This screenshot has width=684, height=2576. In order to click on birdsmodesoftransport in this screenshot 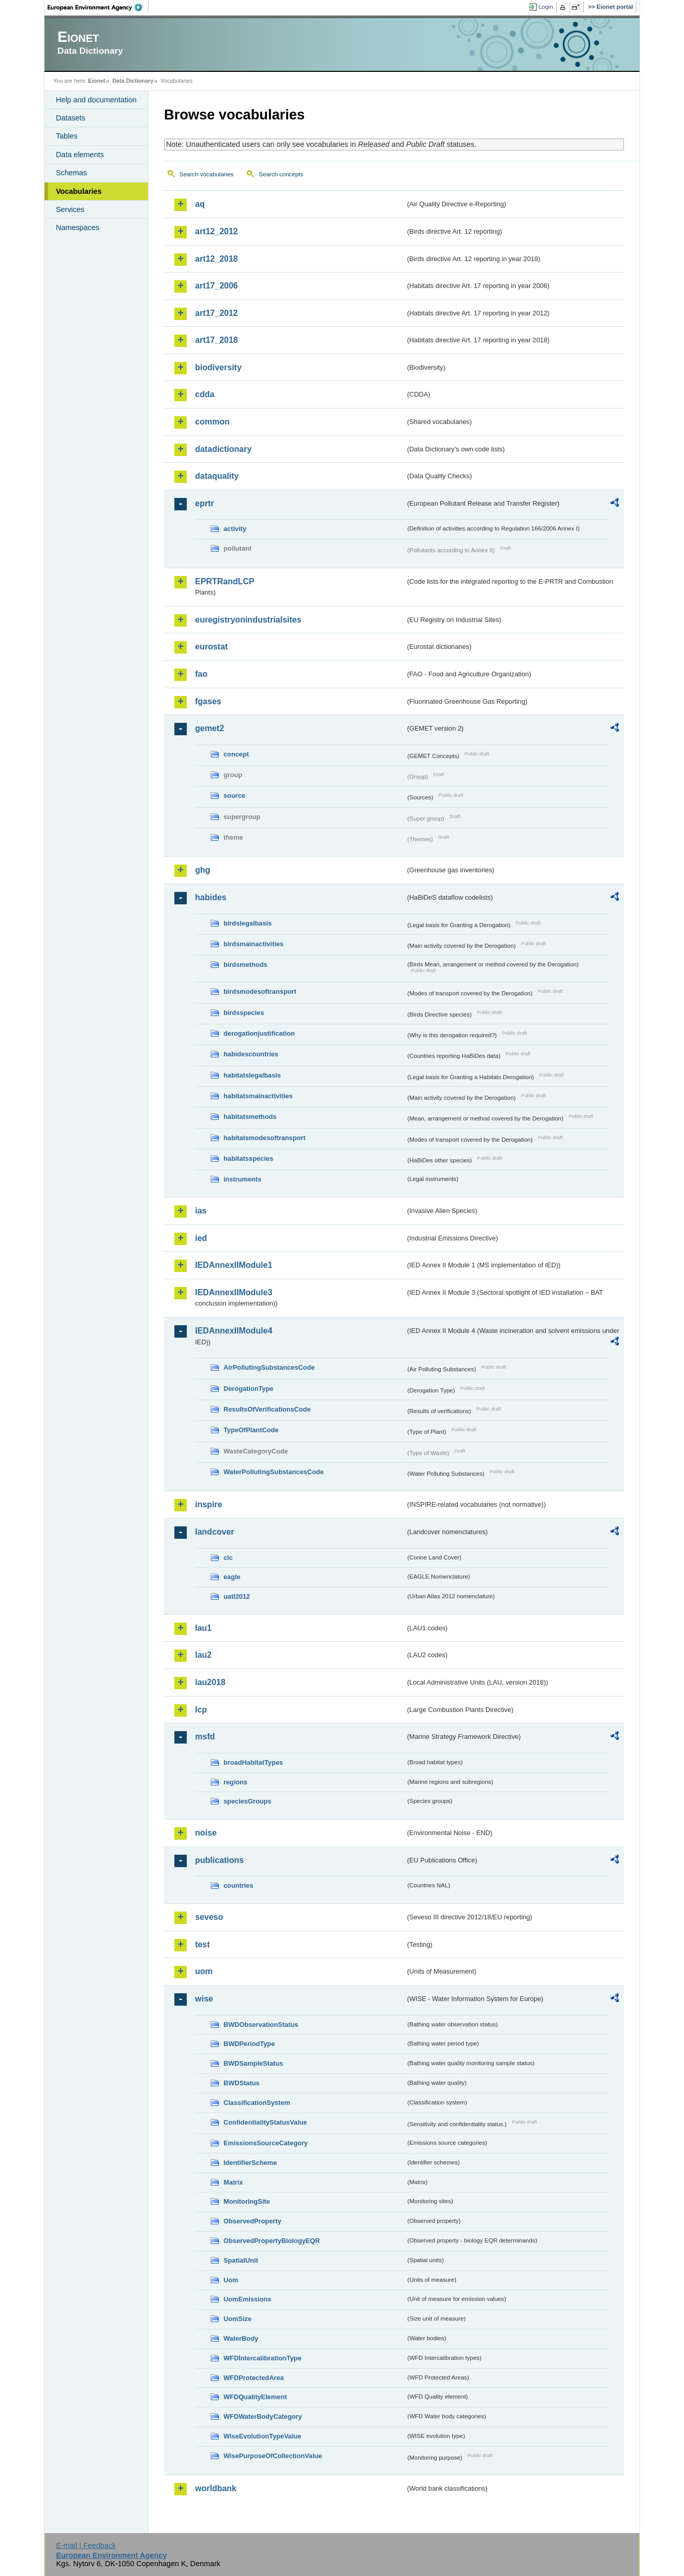, I will do `click(260, 991)`.